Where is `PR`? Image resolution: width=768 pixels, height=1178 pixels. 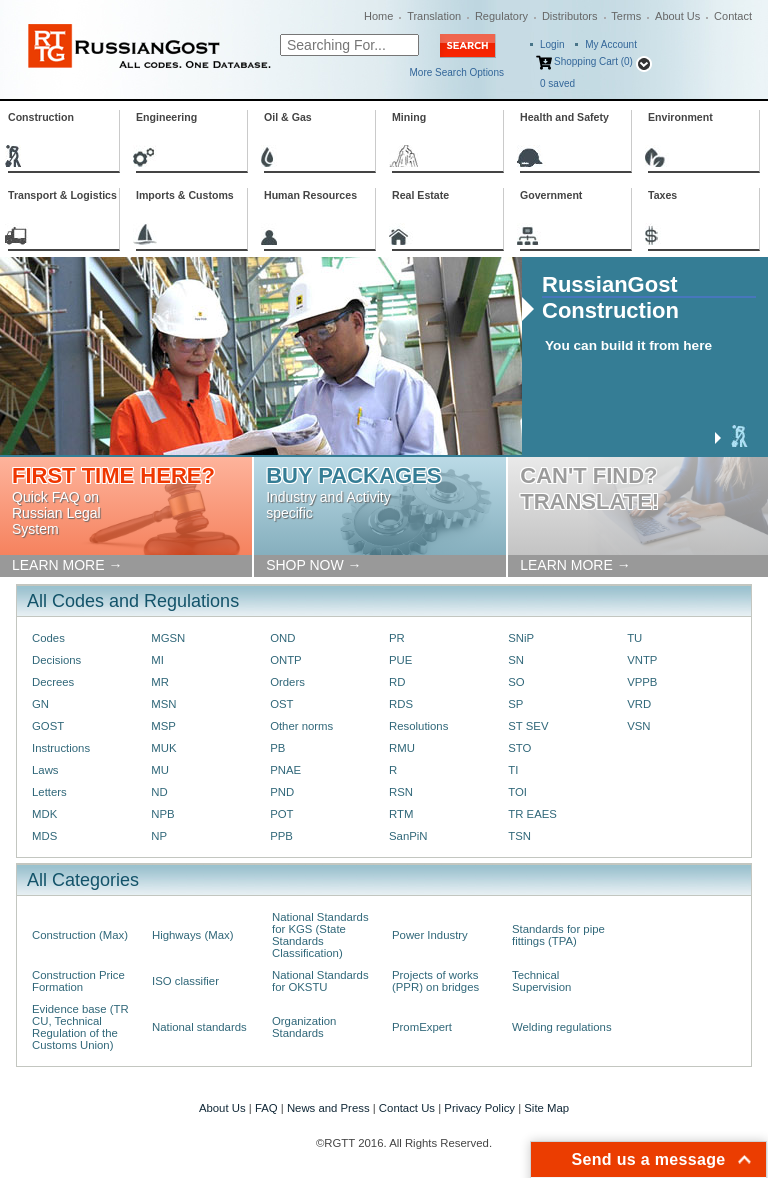 PR is located at coordinates (397, 638).